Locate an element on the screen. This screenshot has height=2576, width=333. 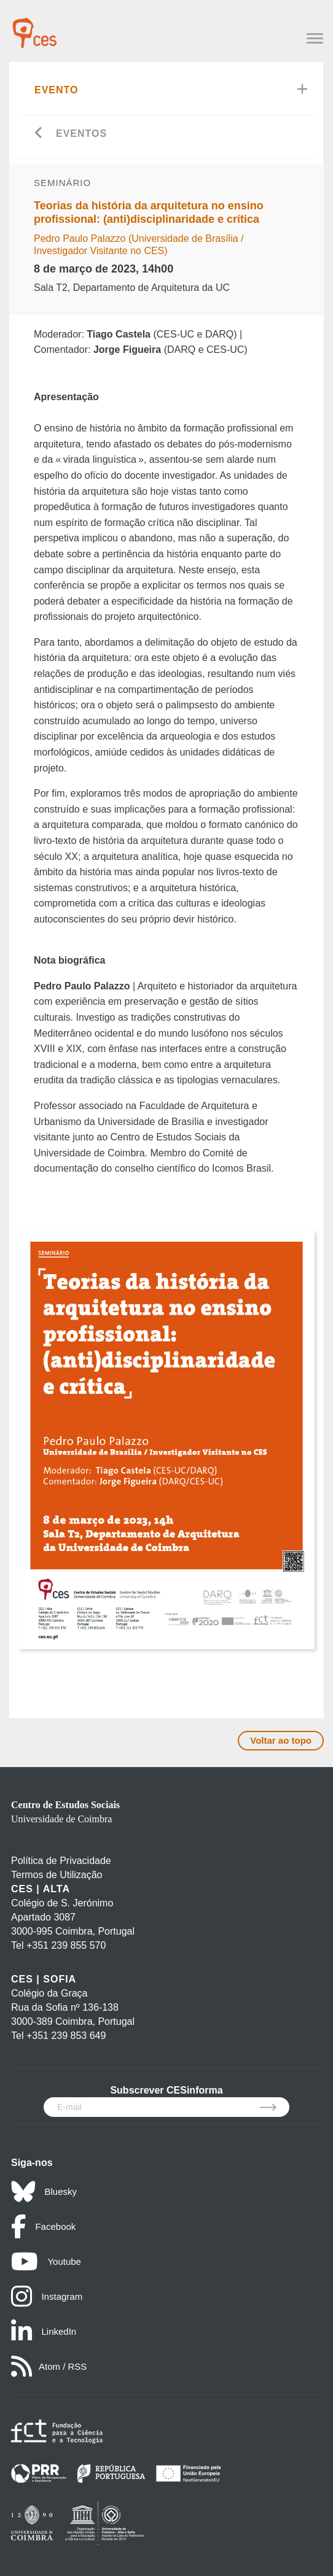
[Go back] is located at coordinates (39, 134).